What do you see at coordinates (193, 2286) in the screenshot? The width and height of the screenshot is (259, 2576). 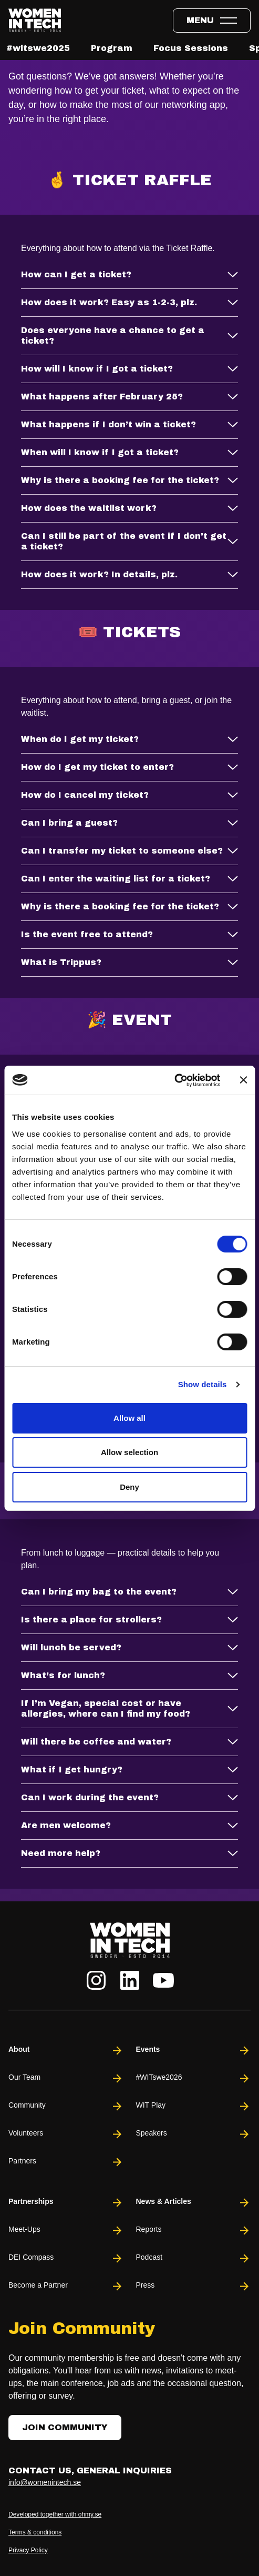 I see `Press` at bounding box center [193, 2286].